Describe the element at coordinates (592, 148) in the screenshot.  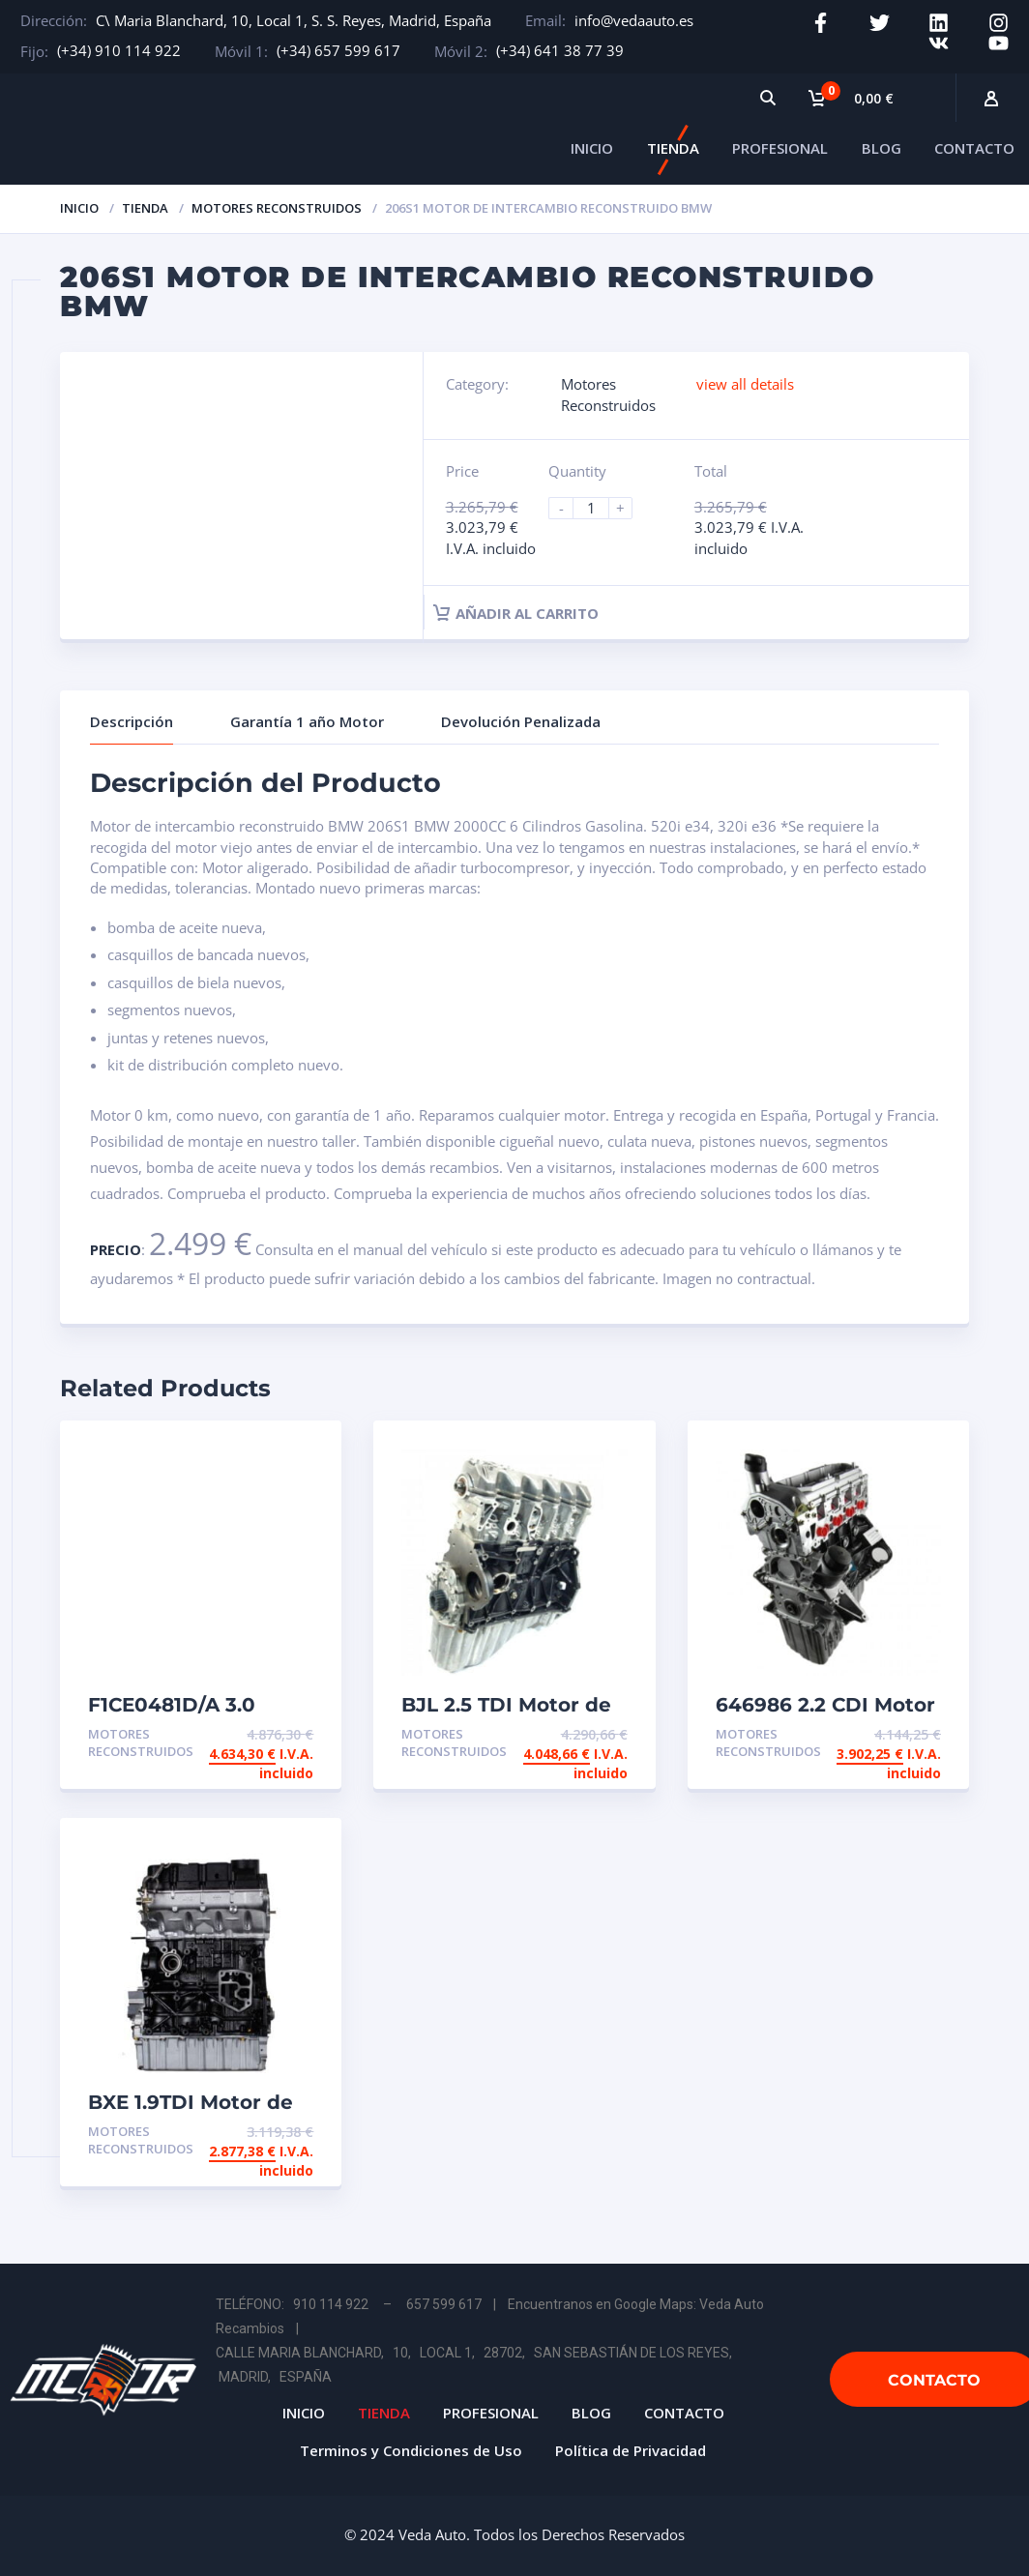
I see `INICIO` at that location.